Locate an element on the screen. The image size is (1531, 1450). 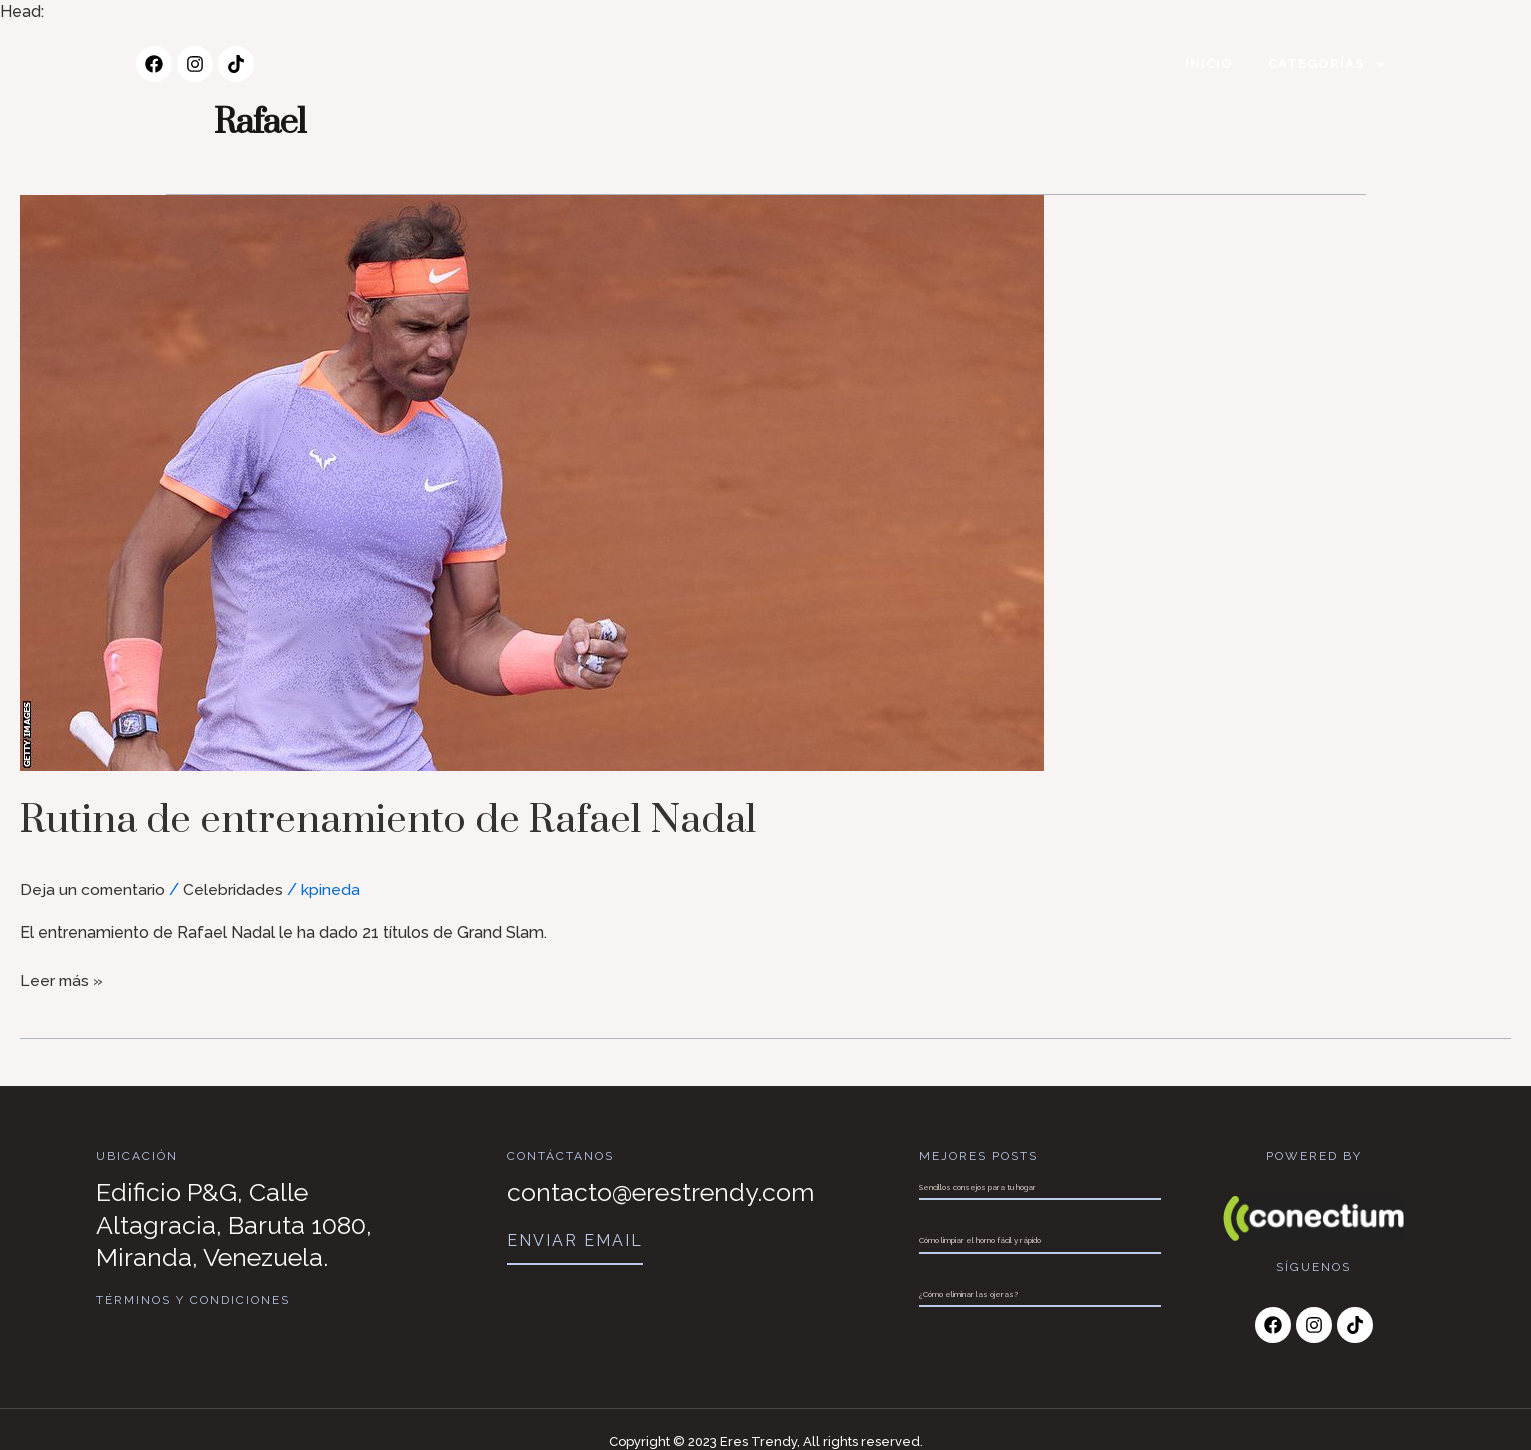
Cómo limpiar el horno fácil y rápido is located at coordinates (980, 1240).